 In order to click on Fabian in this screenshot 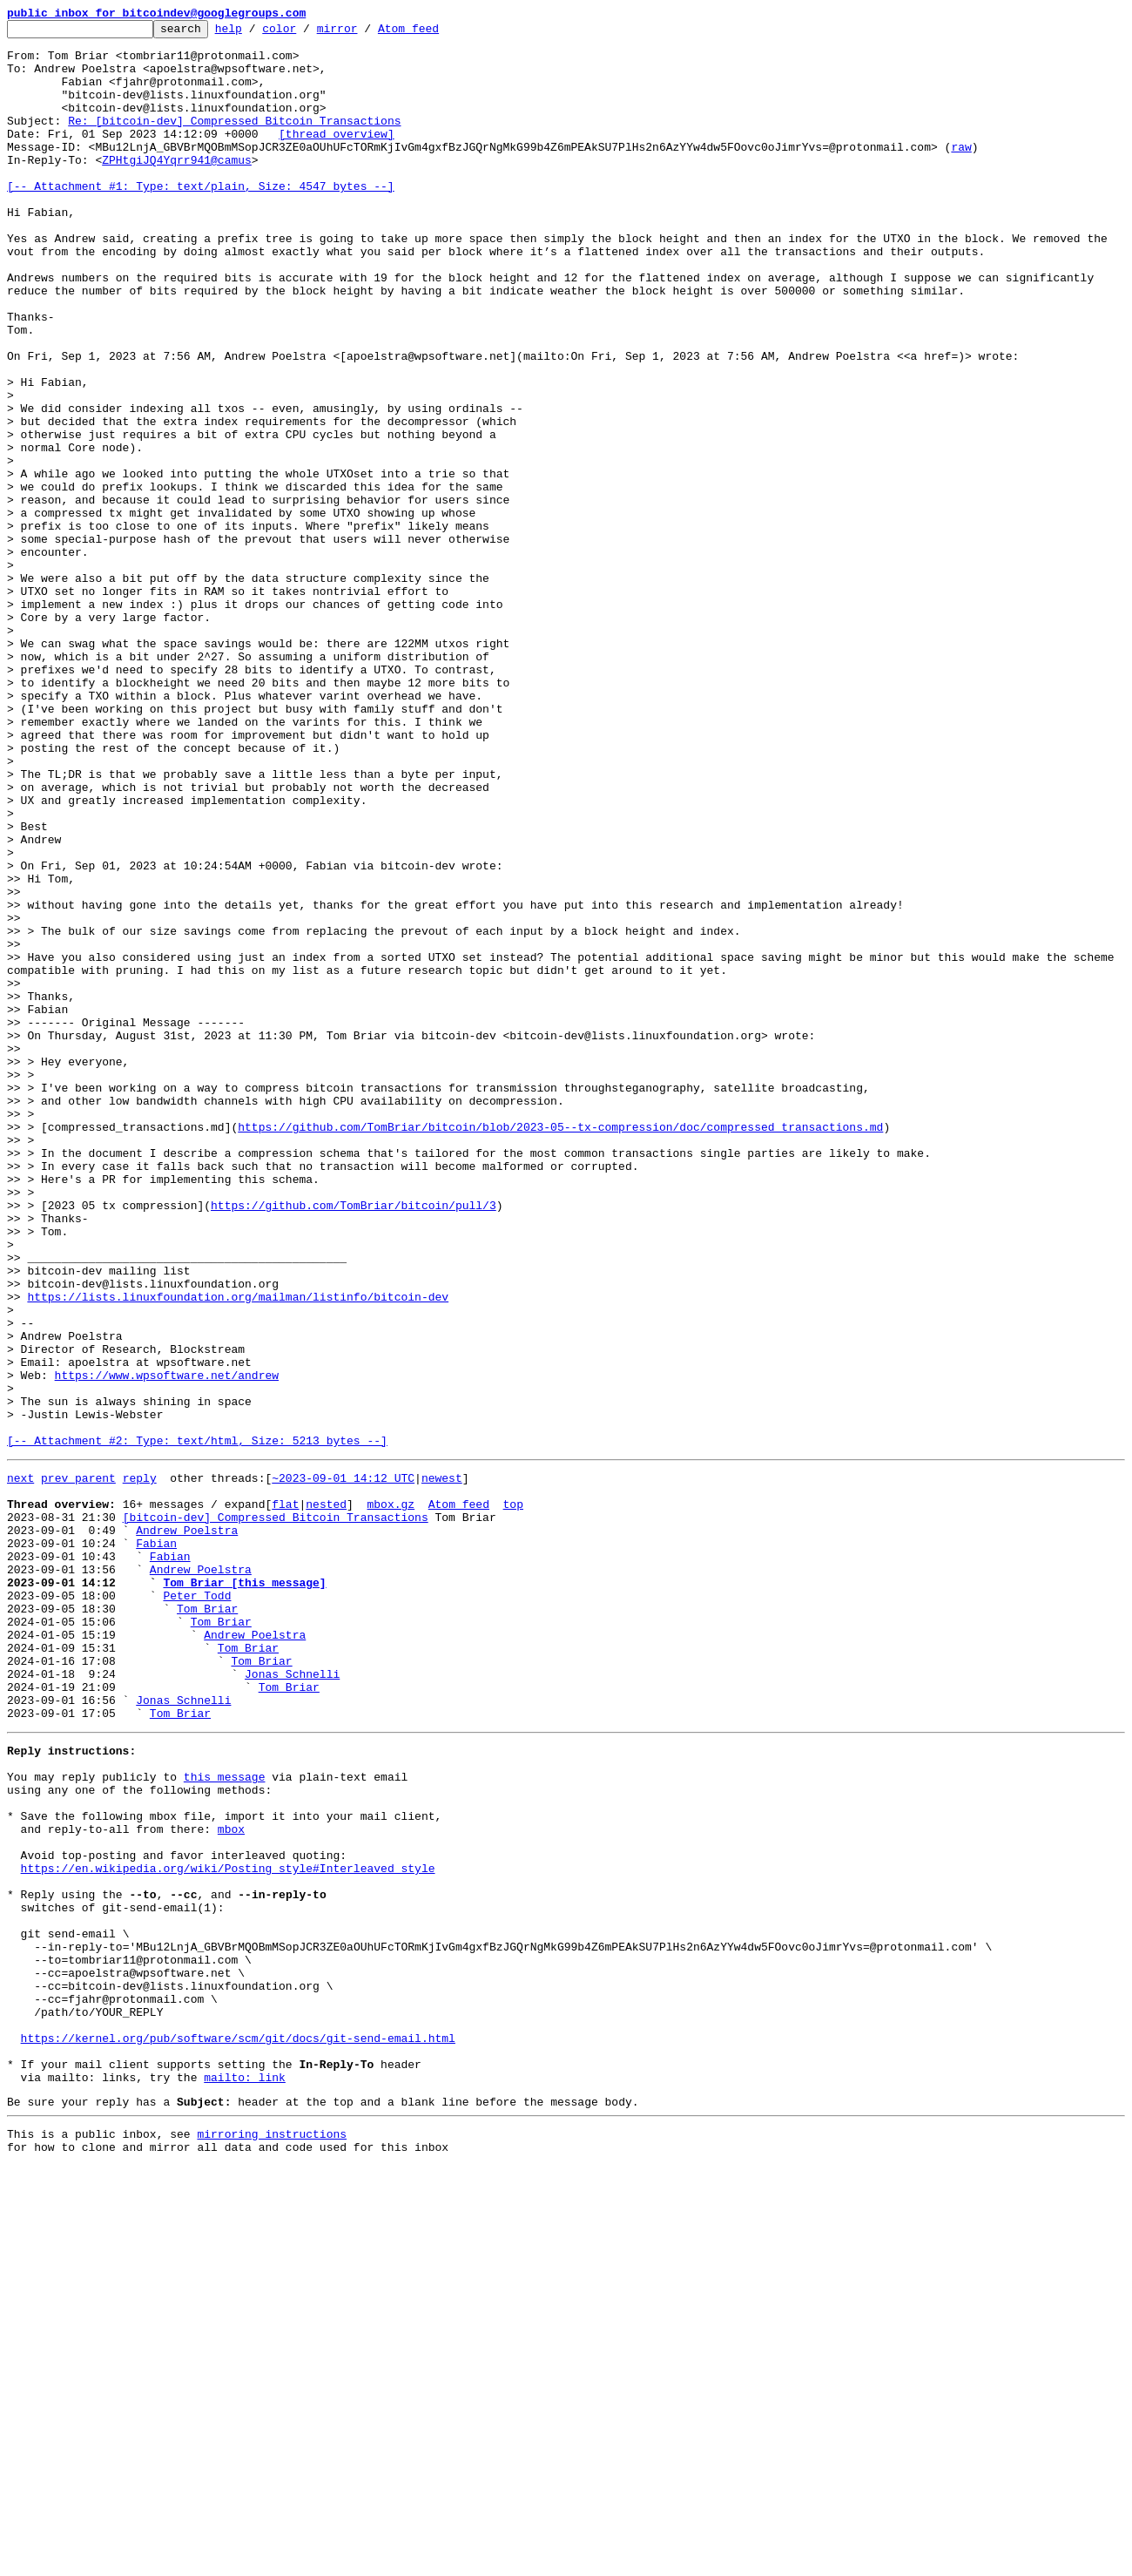, I will do `click(156, 1843)`.